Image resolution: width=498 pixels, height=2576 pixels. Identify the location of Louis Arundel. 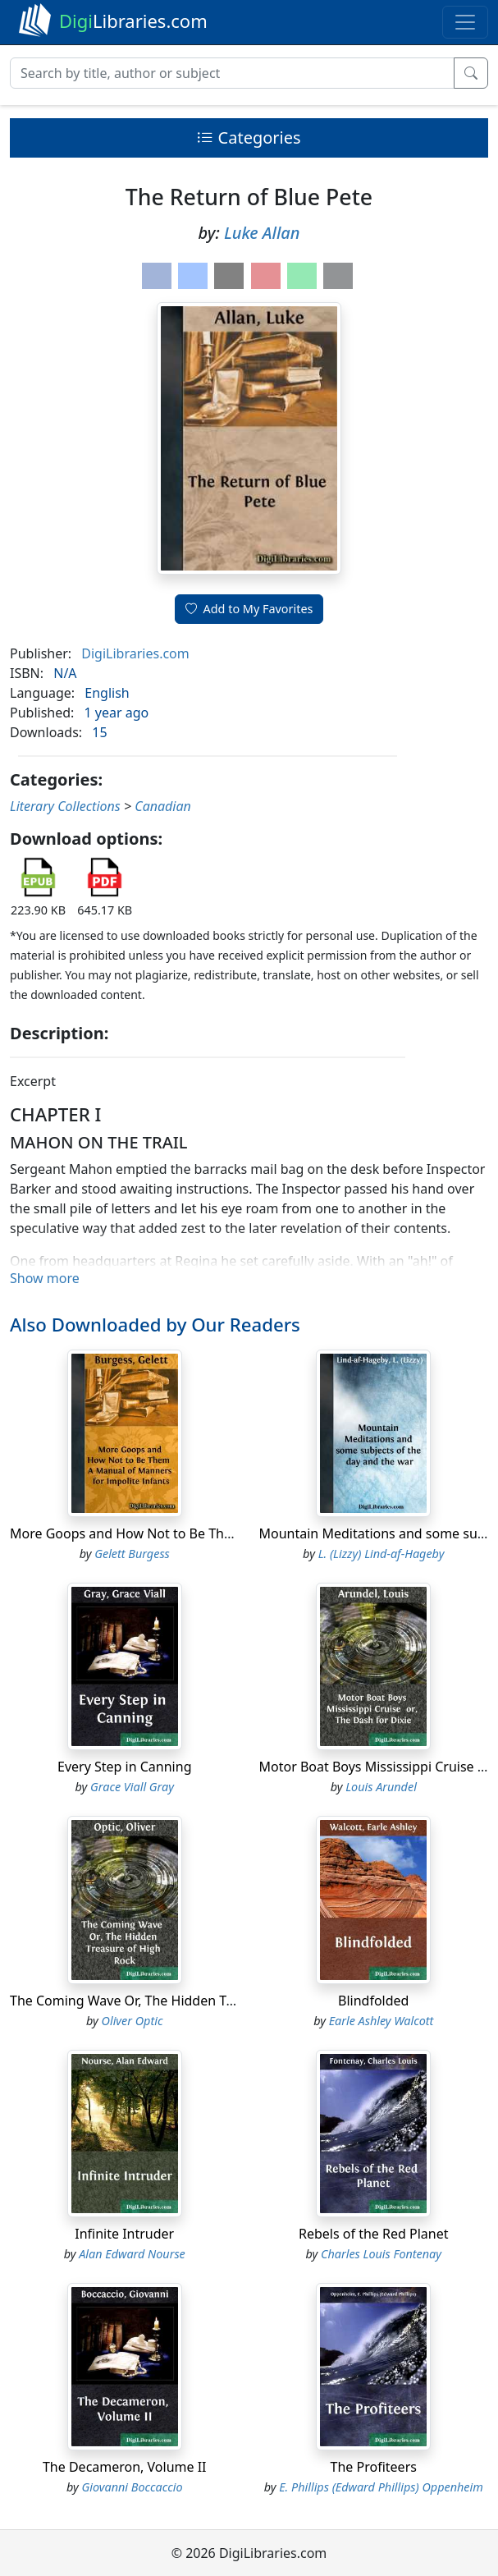
(381, 1786).